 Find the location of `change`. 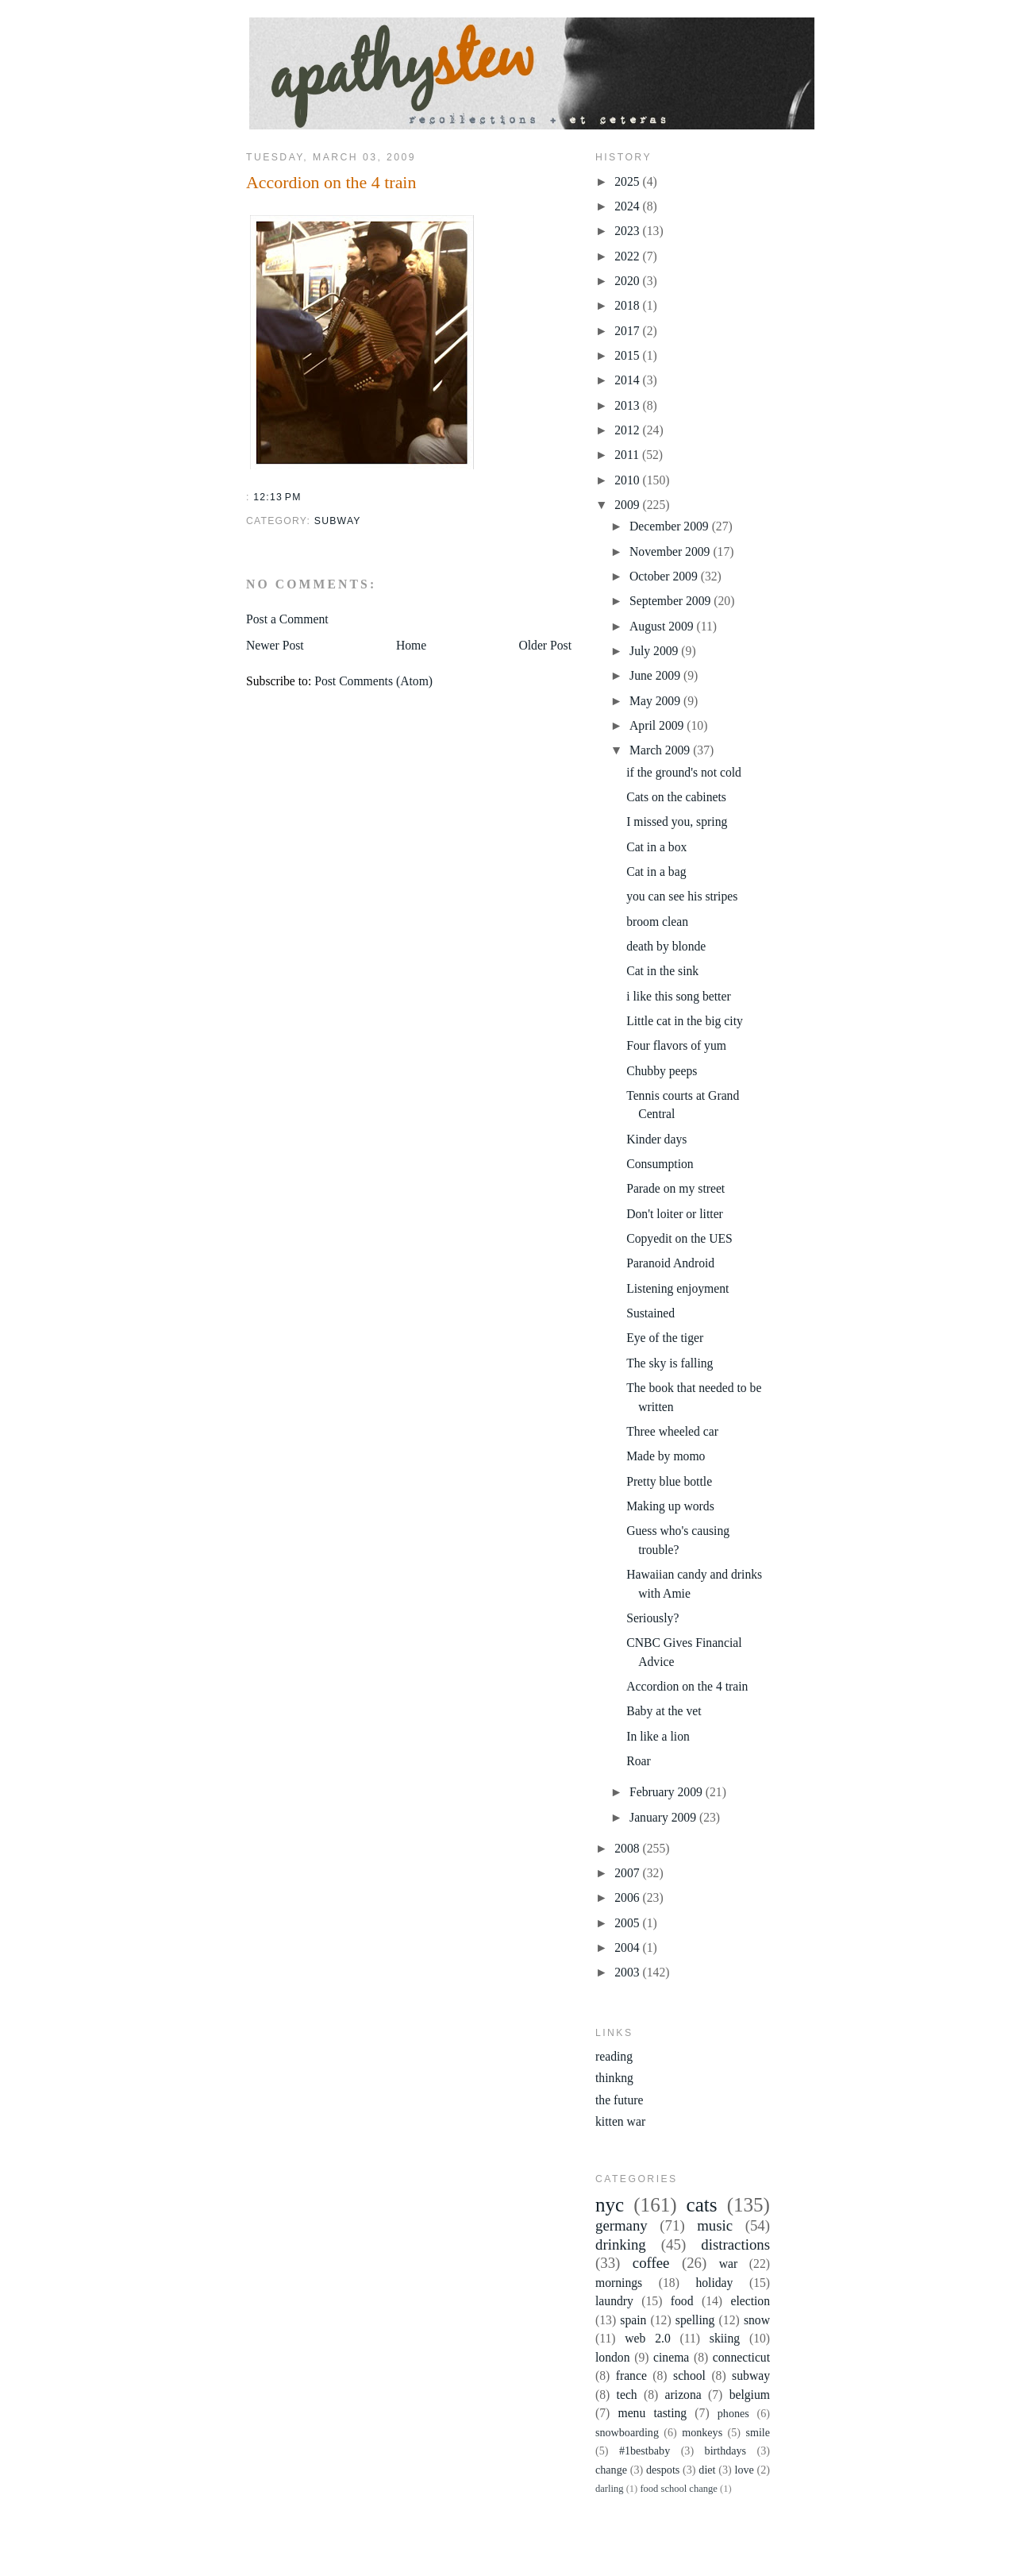

change is located at coordinates (611, 2469).